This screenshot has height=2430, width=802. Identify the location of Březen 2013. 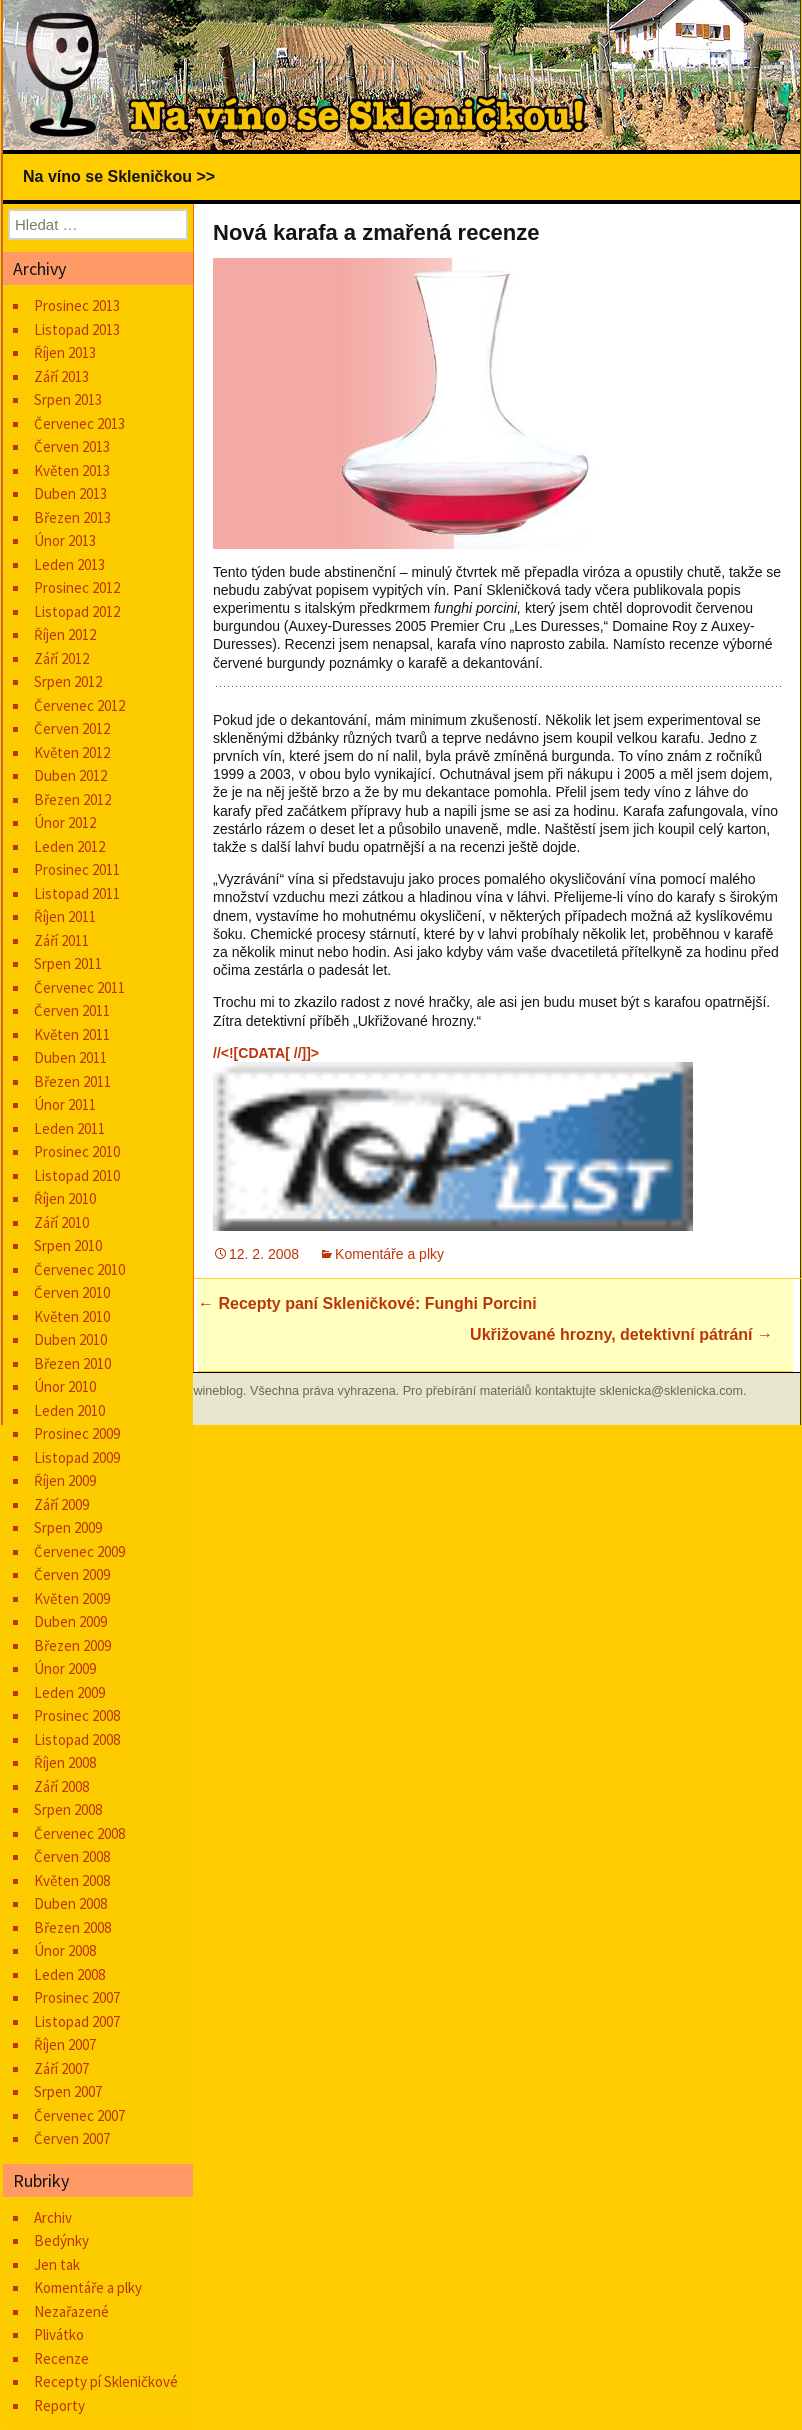
(72, 517).